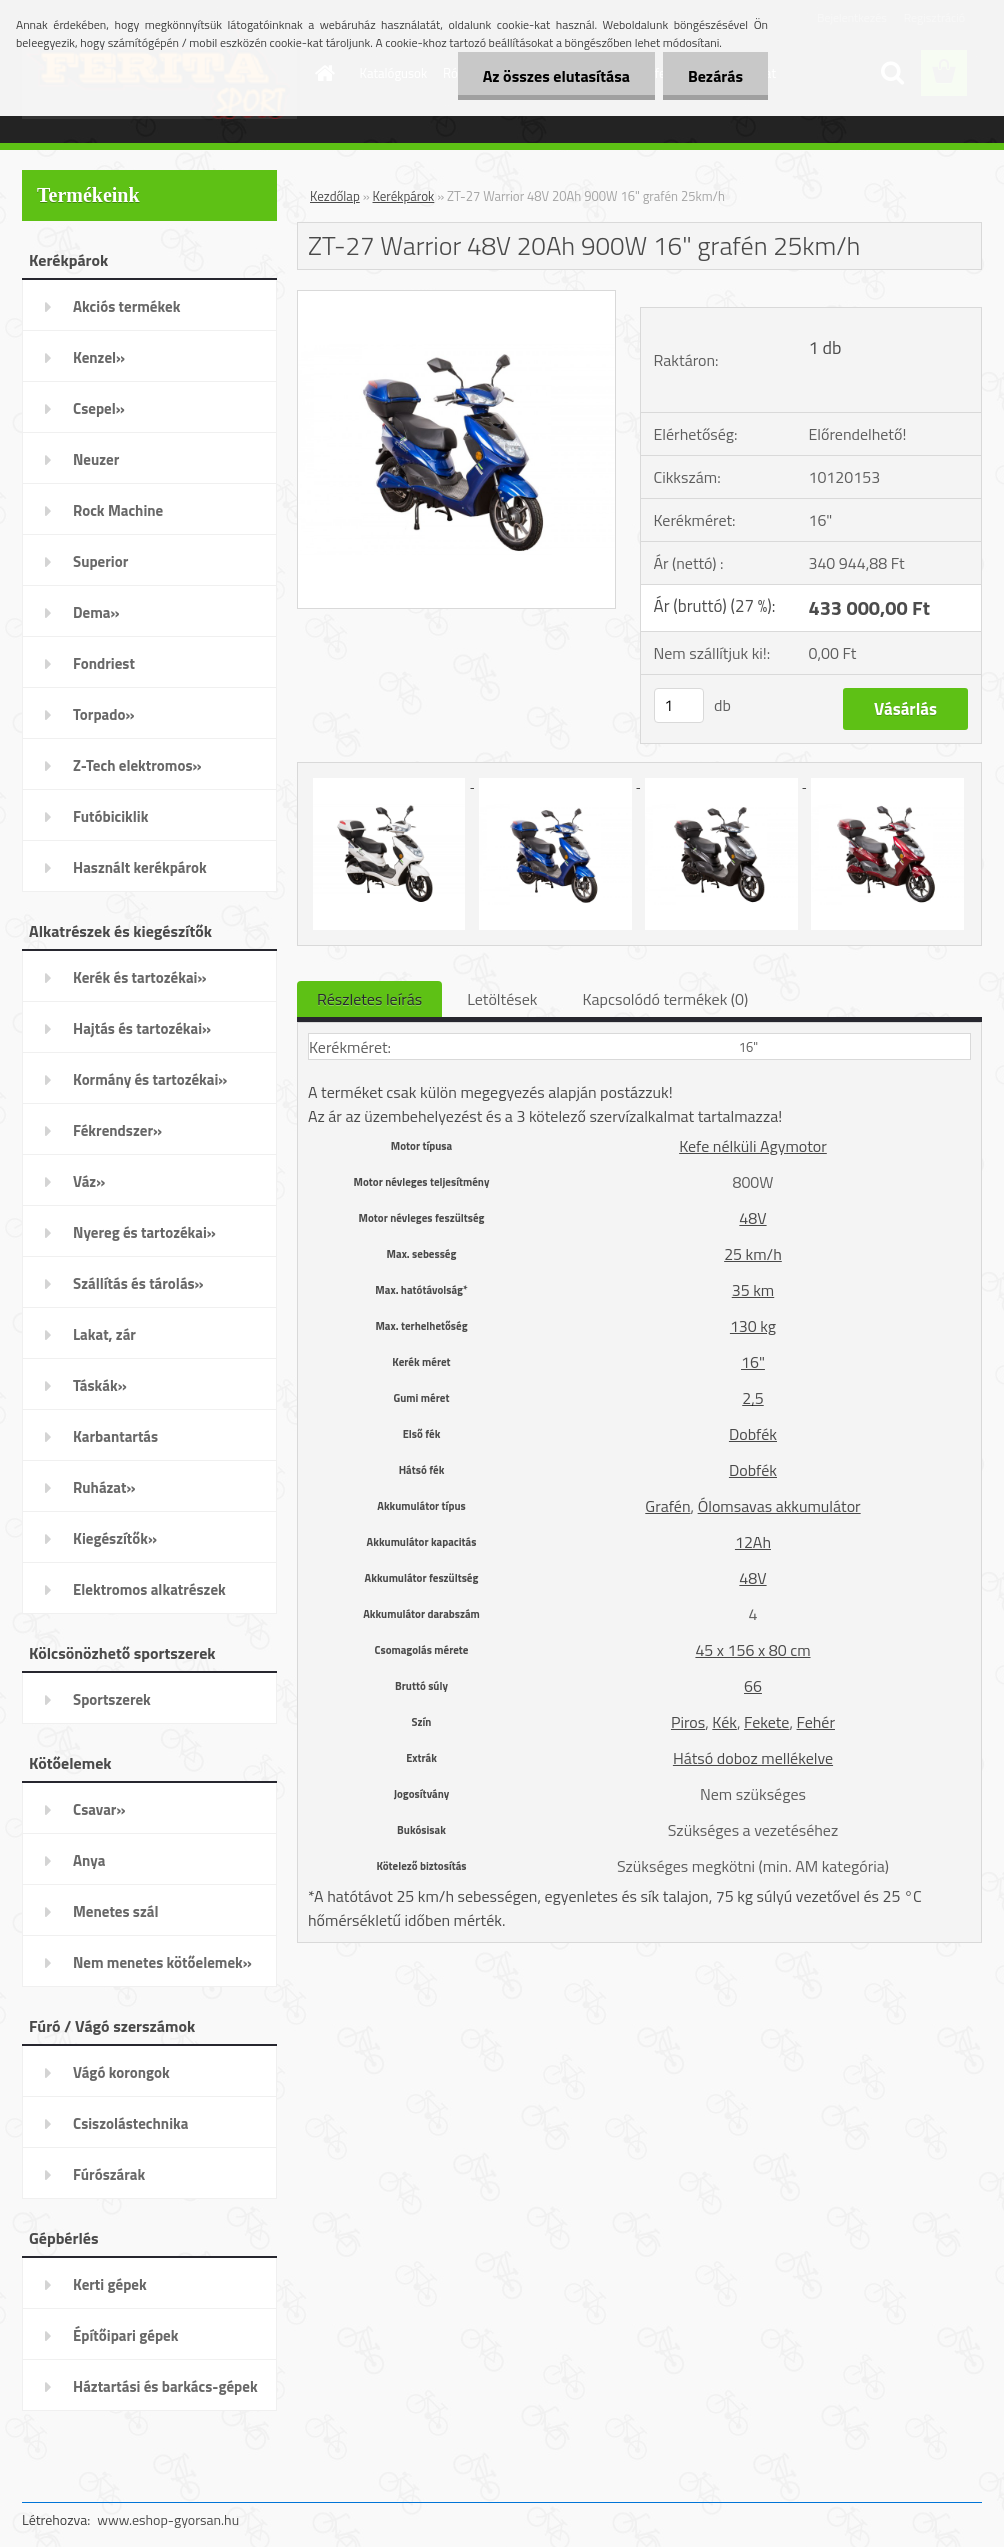 The width and height of the screenshot is (1004, 2547). I want to click on Bezárás, so click(715, 76).